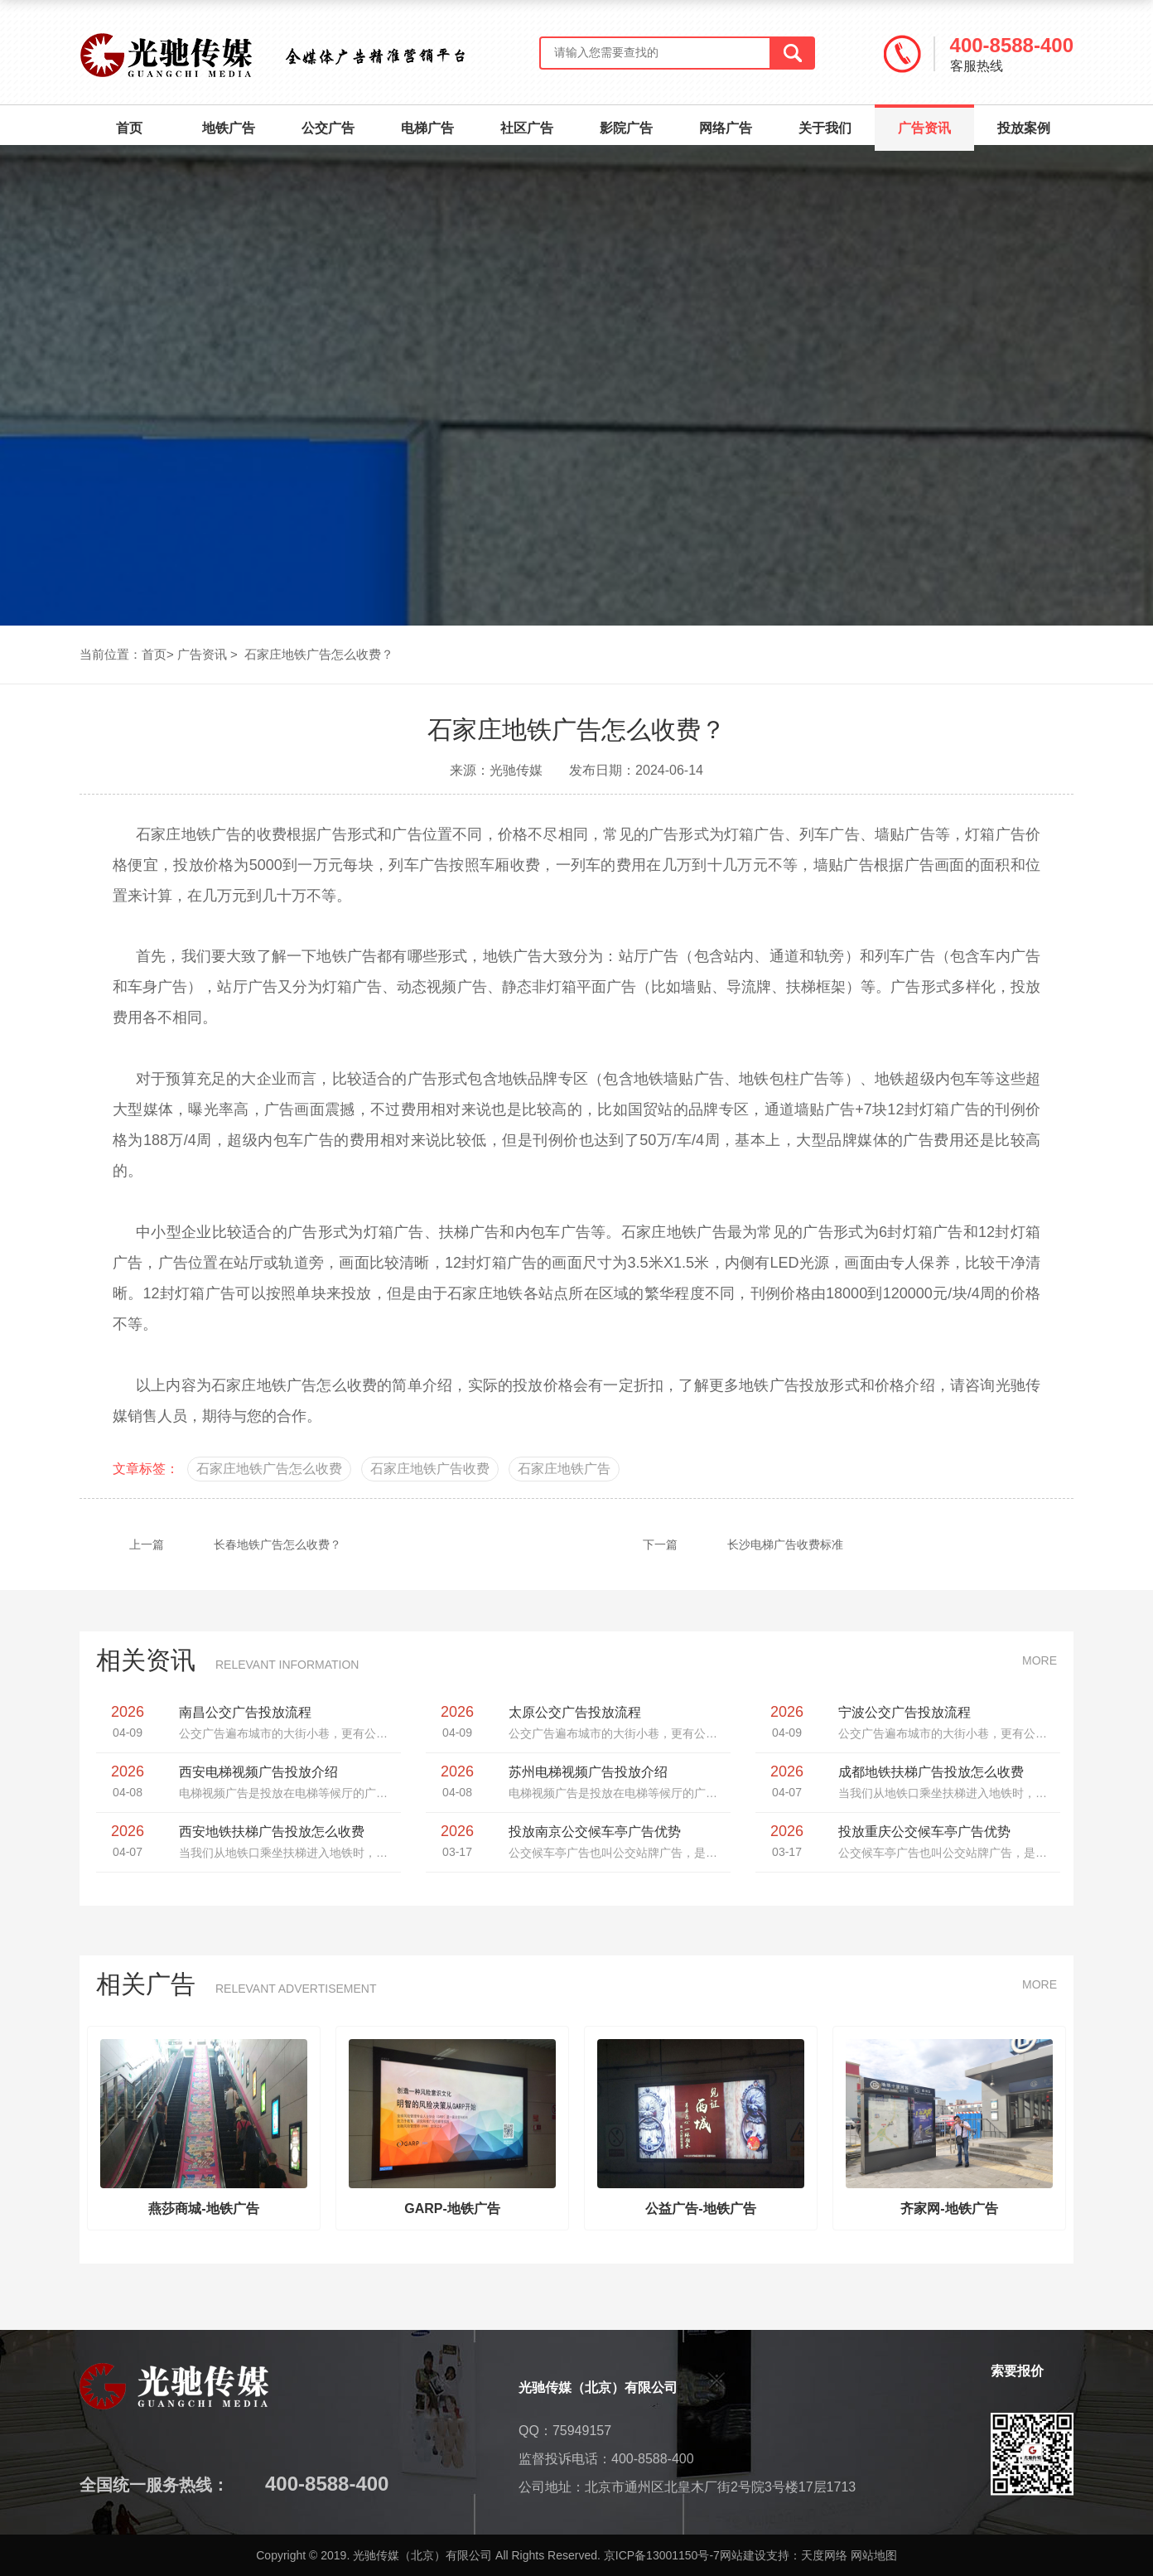 Image resolution: width=1153 pixels, height=2576 pixels. Describe the element at coordinates (924, 1831) in the screenshot. I see `投放重庆公交候车亭广告优势` at that location.